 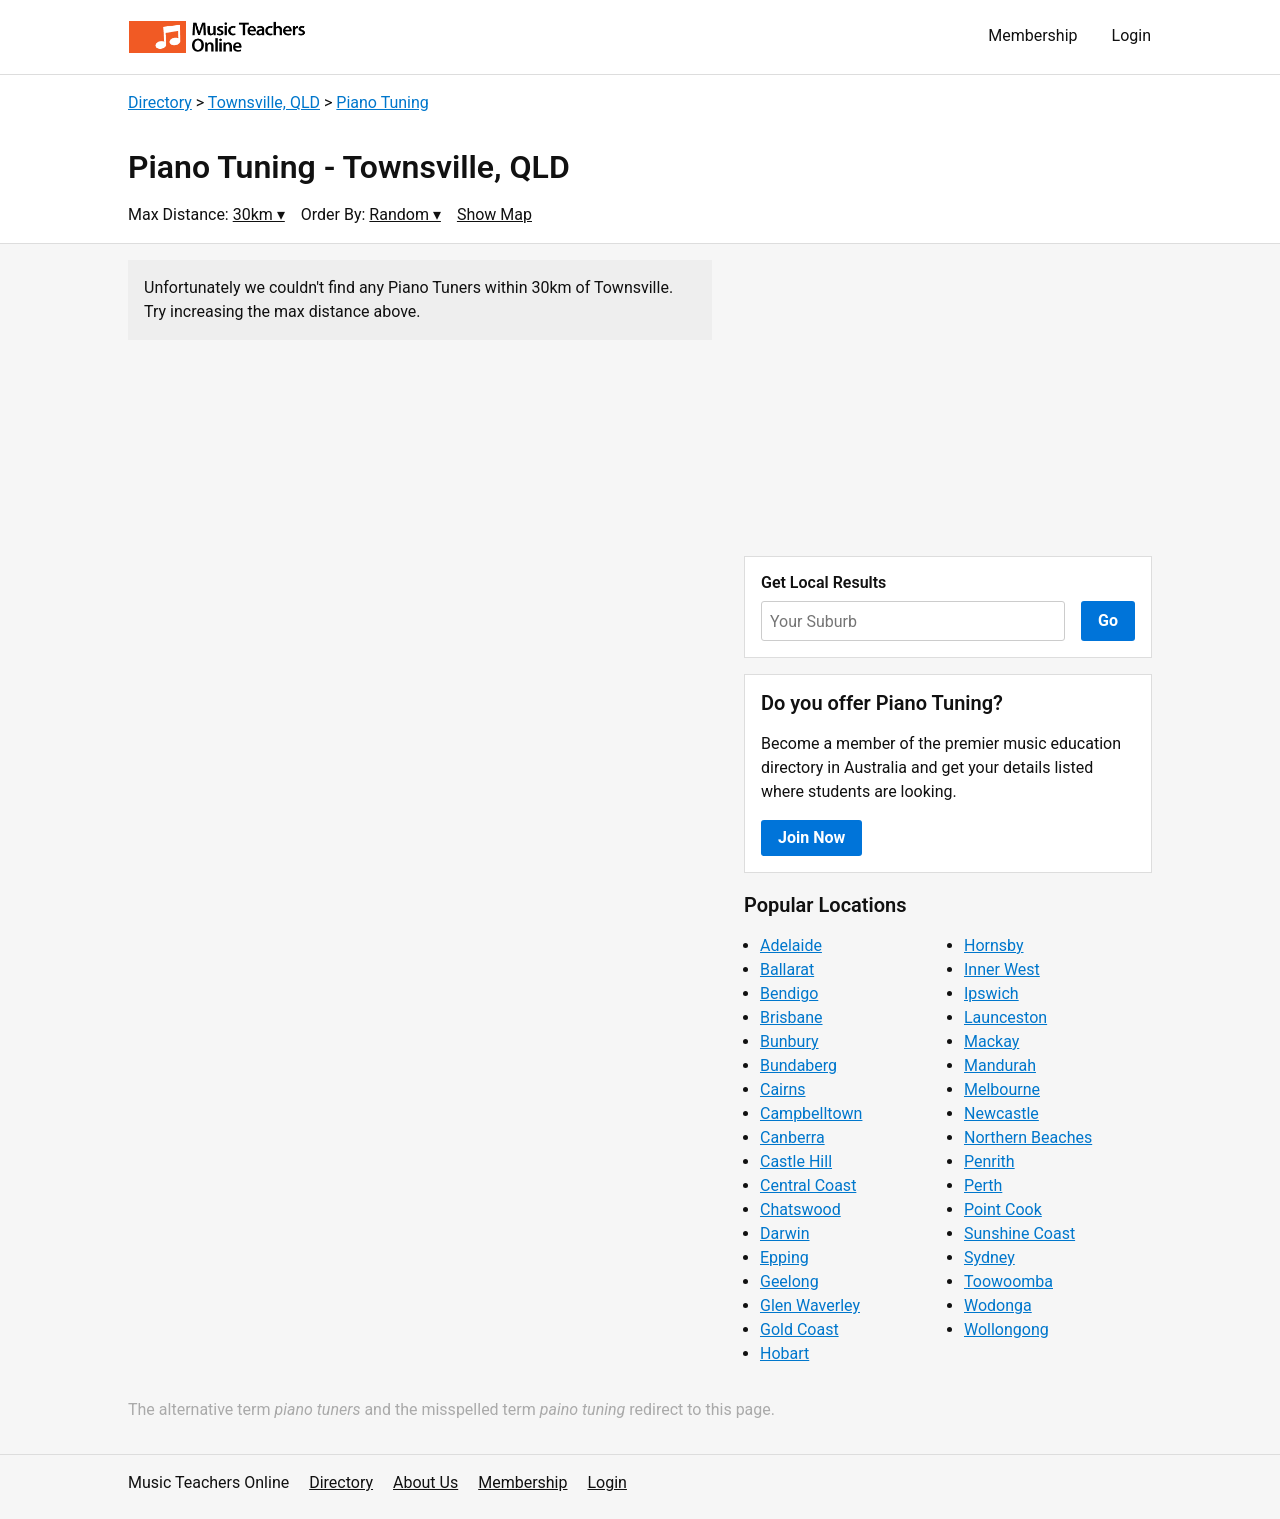 I want to click on Bendigo, so click(x=789, y=993).